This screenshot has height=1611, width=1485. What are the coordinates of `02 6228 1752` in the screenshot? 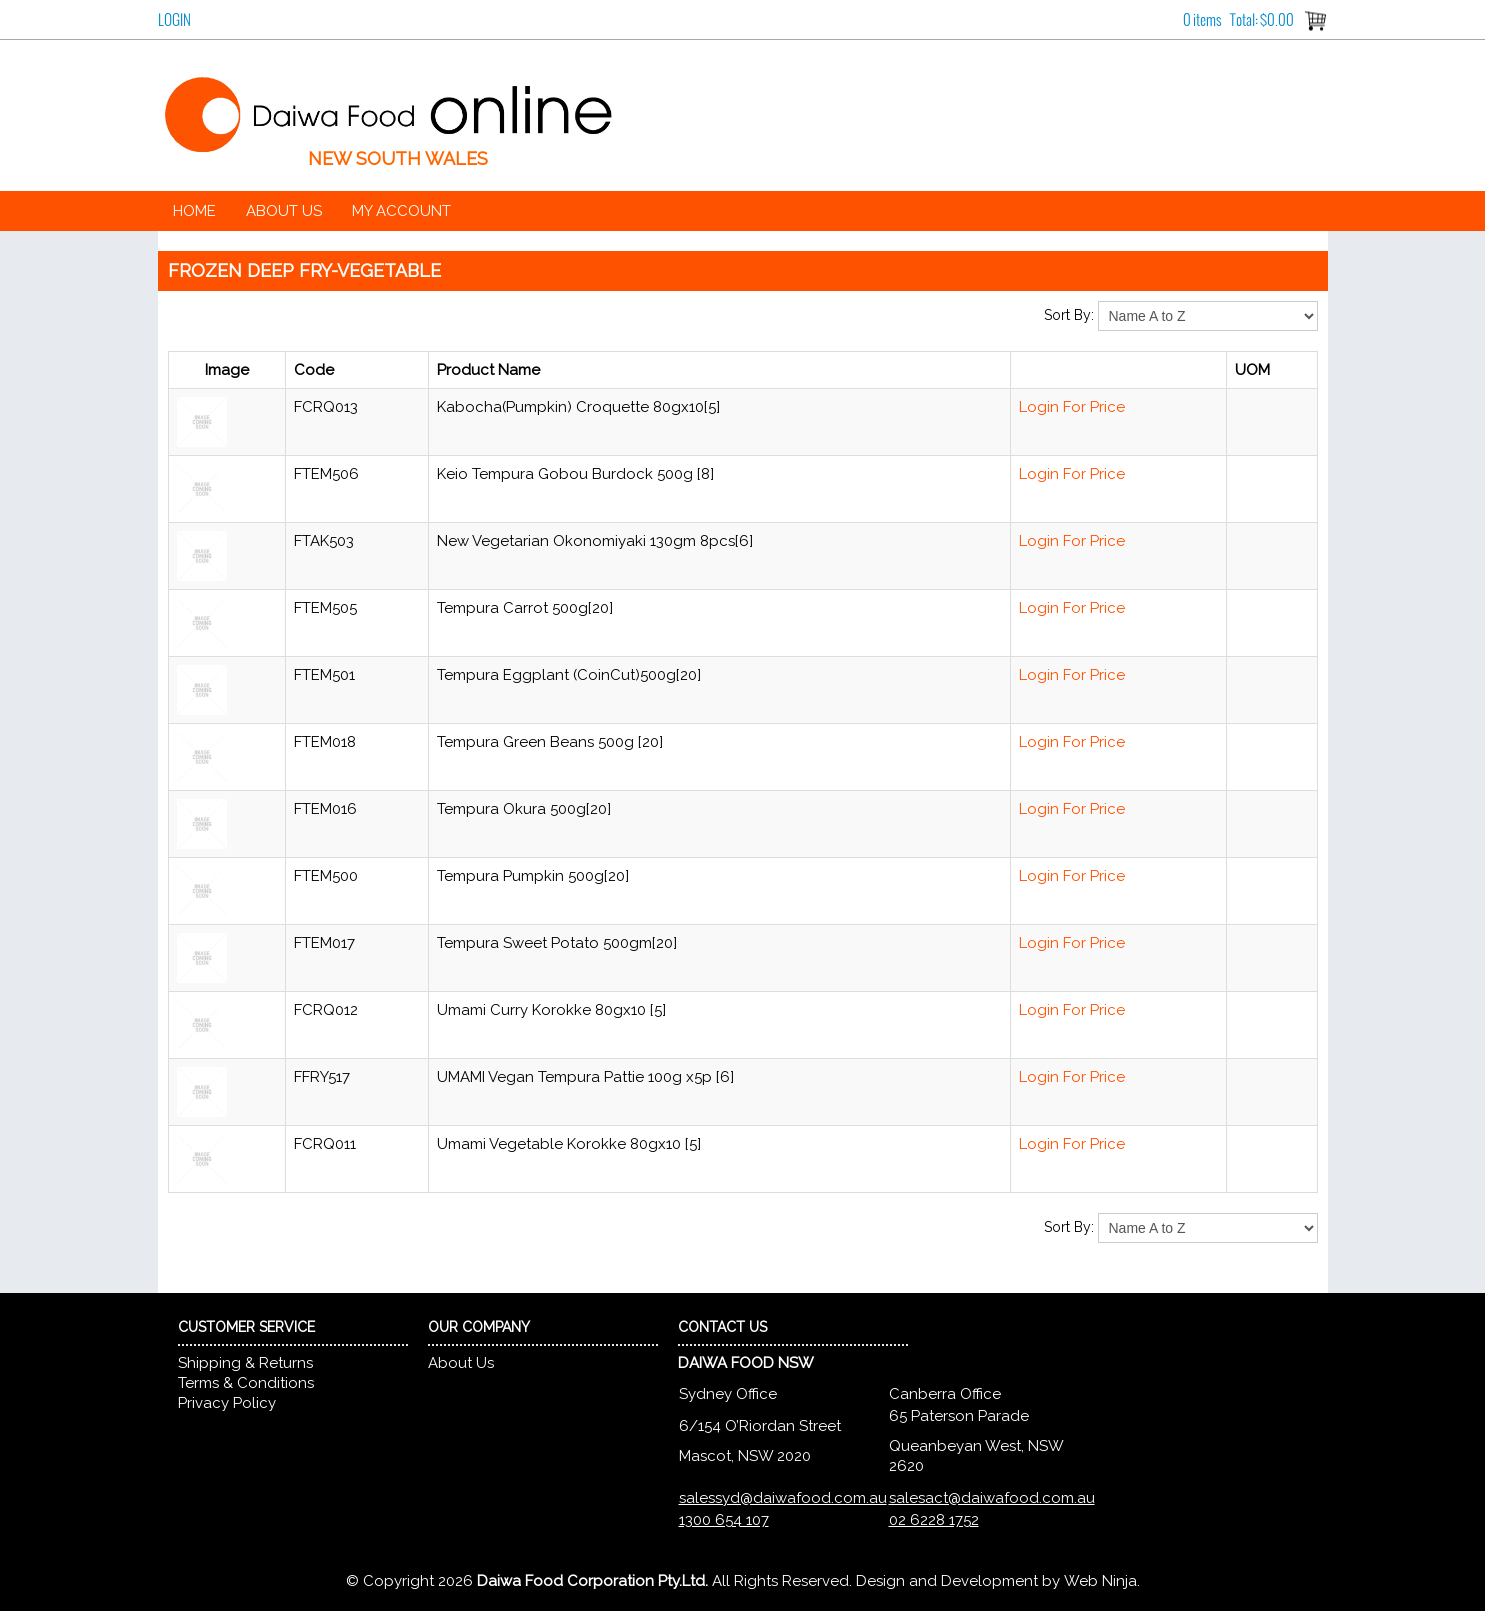 It's located at (934, 1520).